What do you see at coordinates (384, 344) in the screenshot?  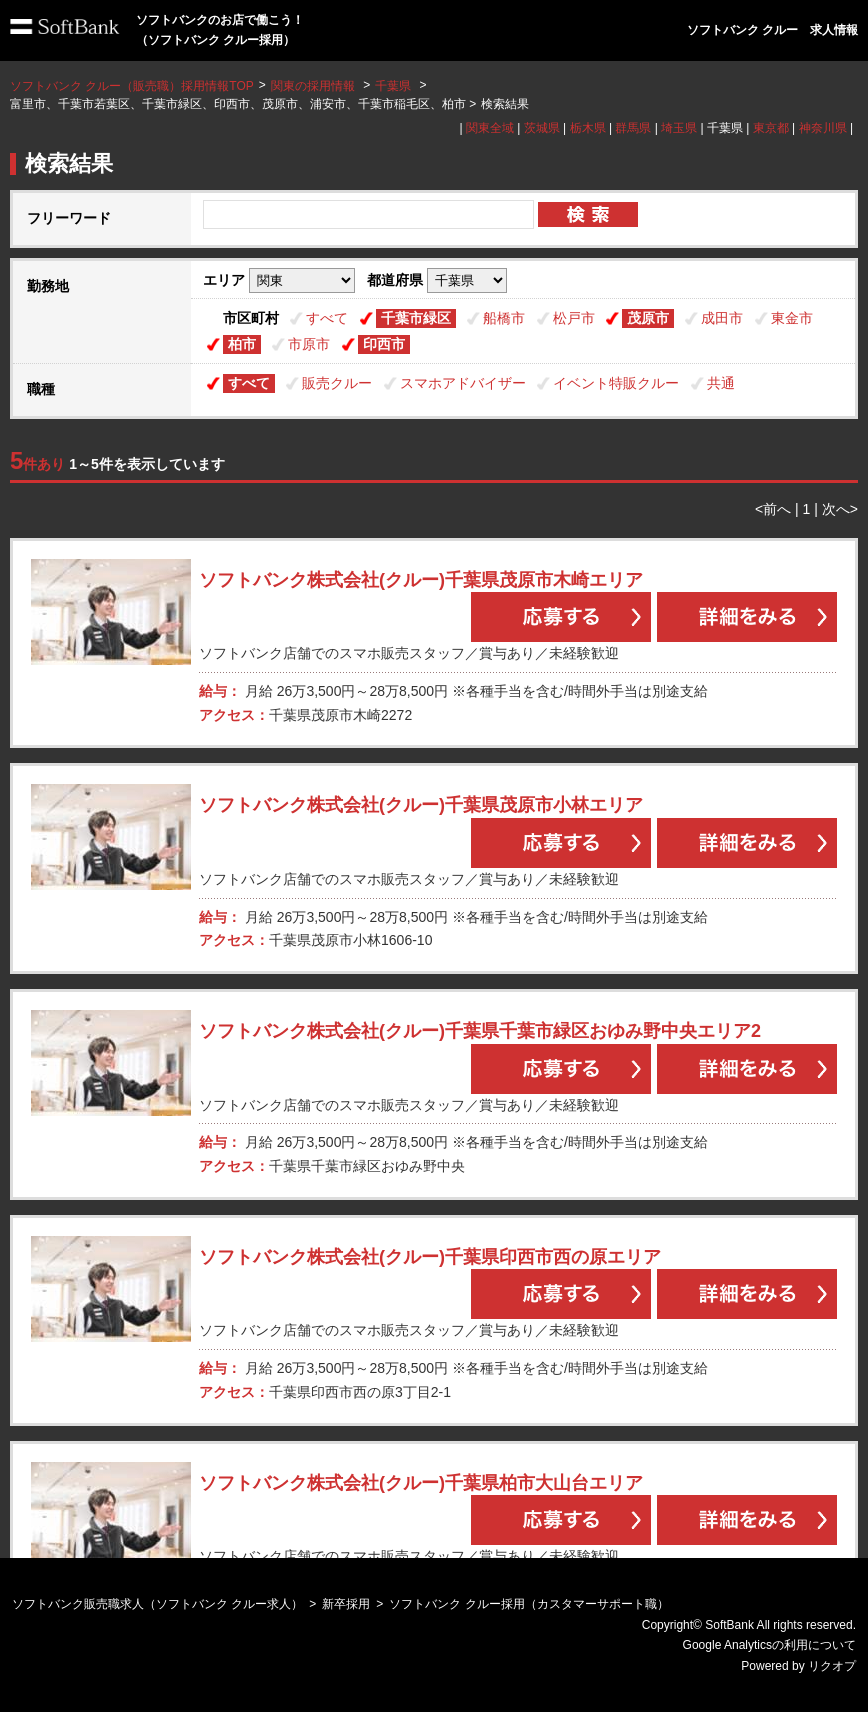 I see `印西市` at bounding box center [384, 344].